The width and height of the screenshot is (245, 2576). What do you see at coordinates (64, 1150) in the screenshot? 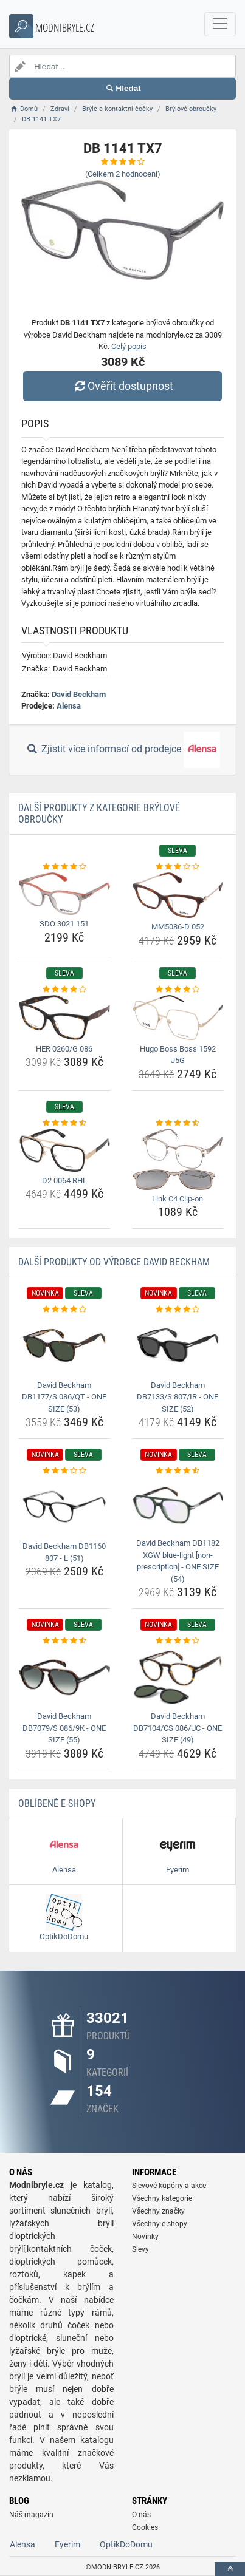
I see `[d2-0064-rhl-img]` at bounding box center [64, 1150].